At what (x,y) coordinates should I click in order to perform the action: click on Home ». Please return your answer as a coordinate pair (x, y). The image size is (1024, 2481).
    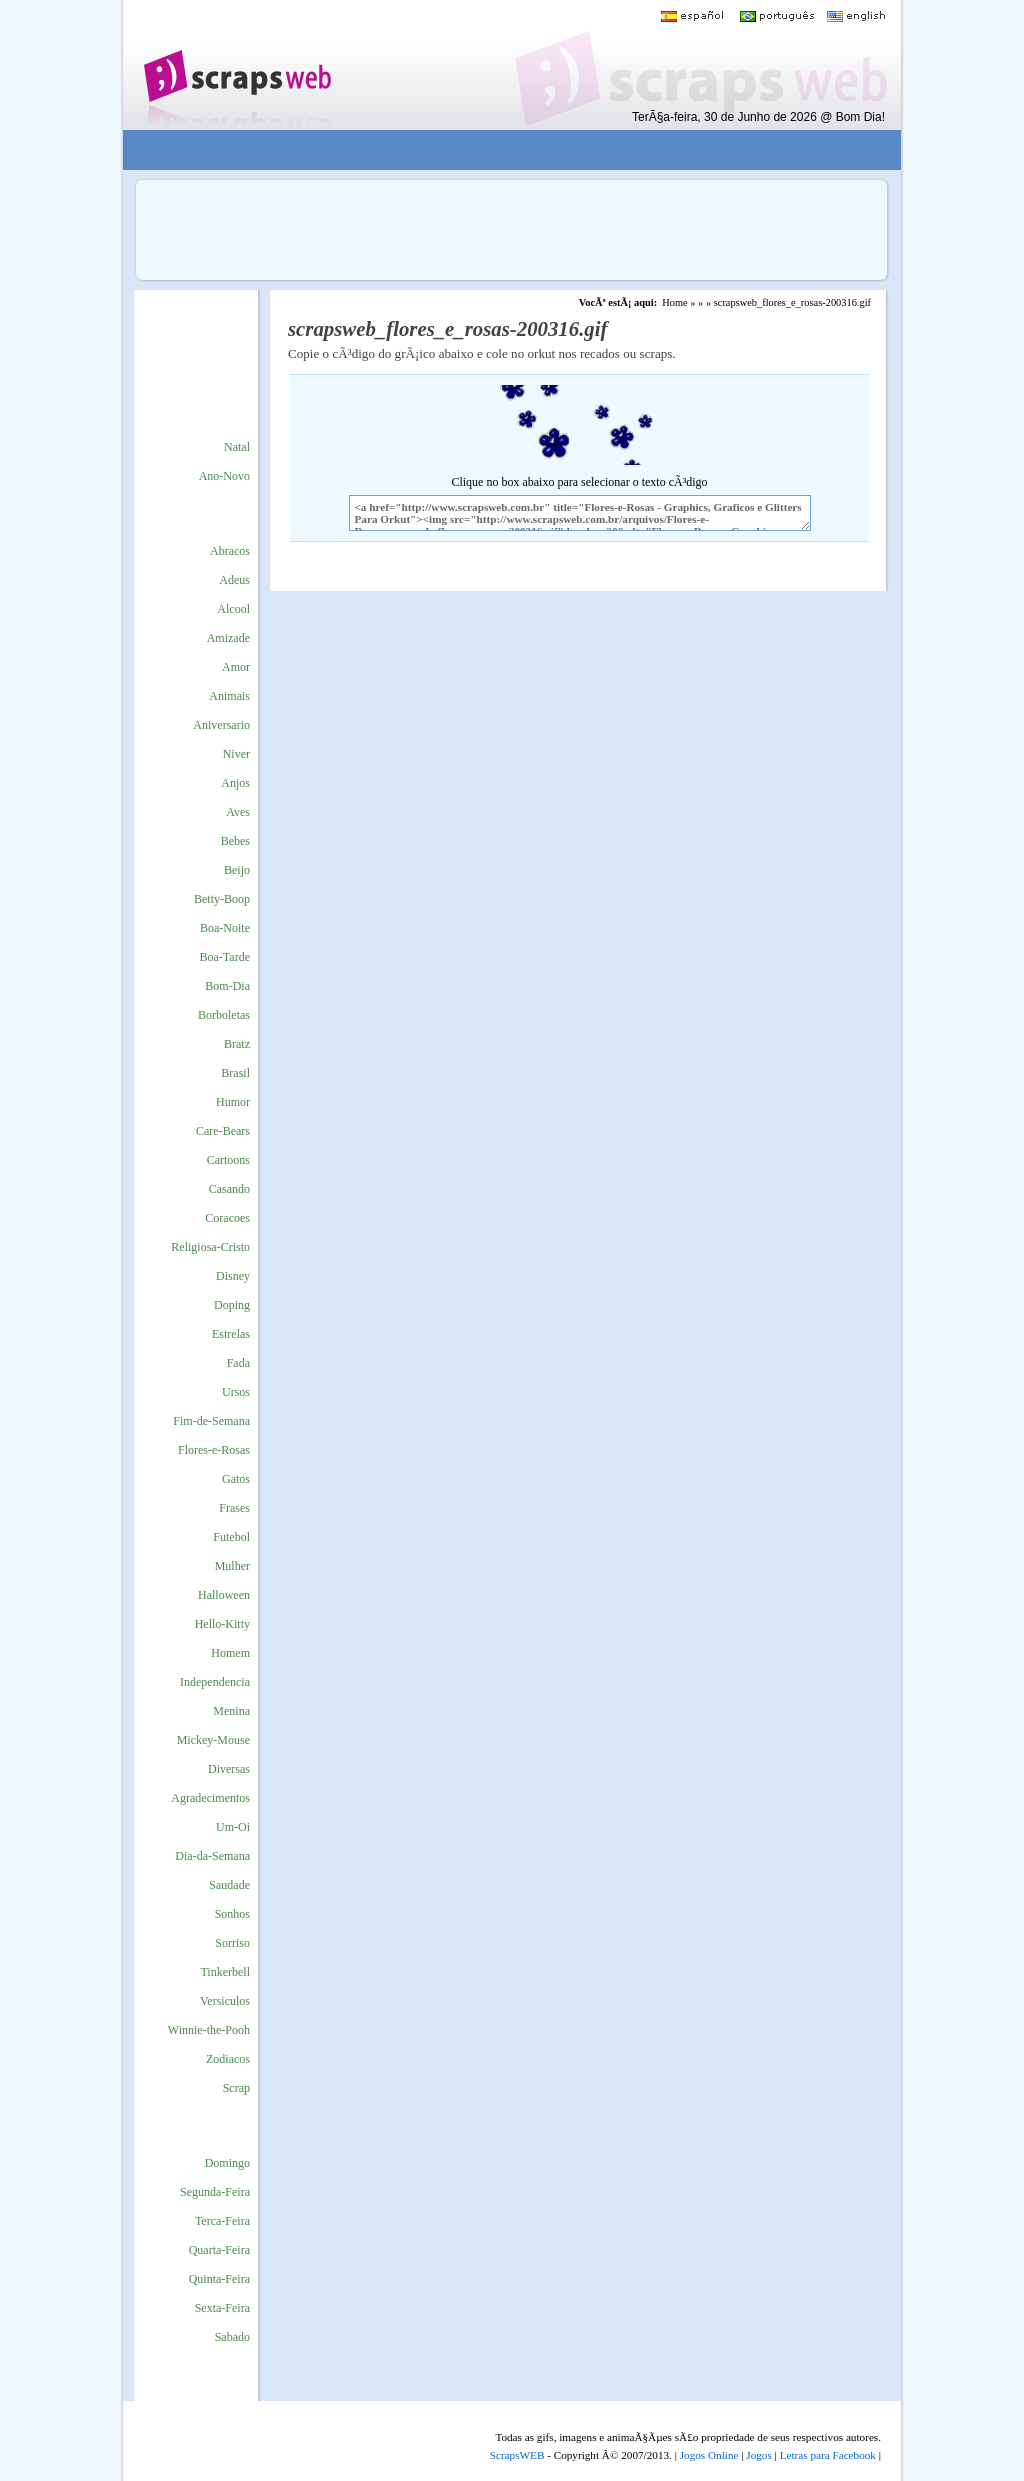
    Looking at the image, I should click on (678, 302).